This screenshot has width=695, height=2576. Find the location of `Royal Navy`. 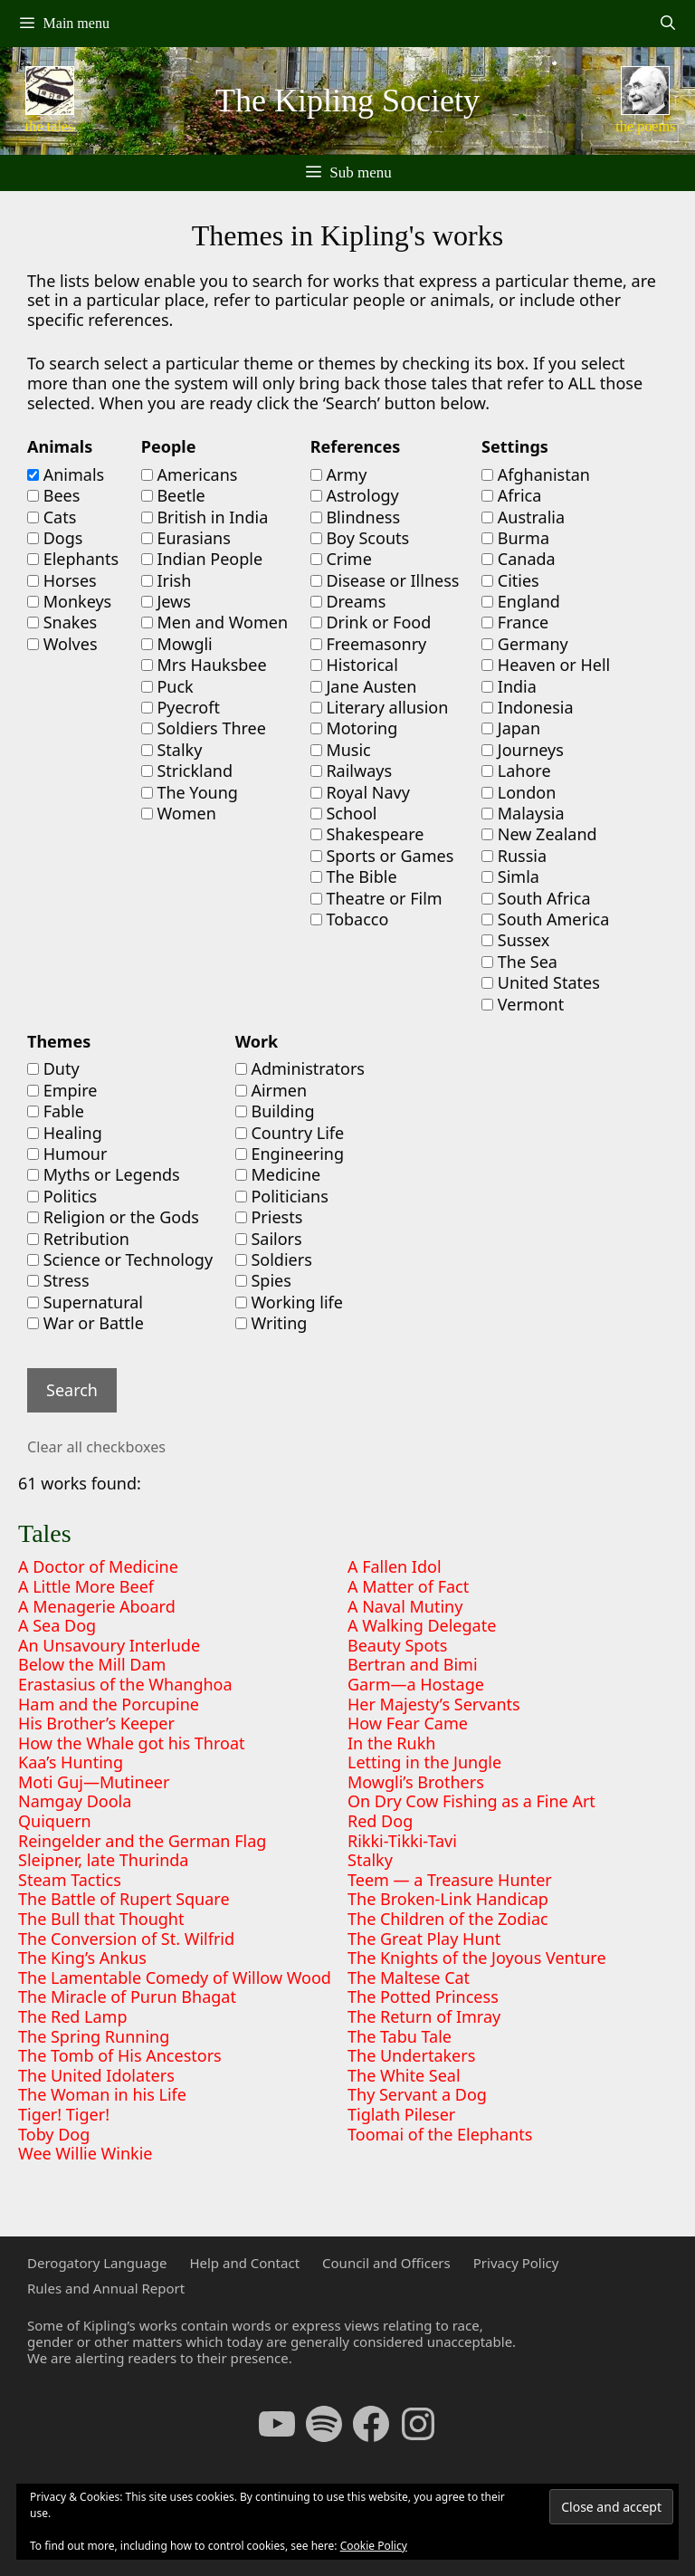

Royal Navy is located at coordinates (360, 793).